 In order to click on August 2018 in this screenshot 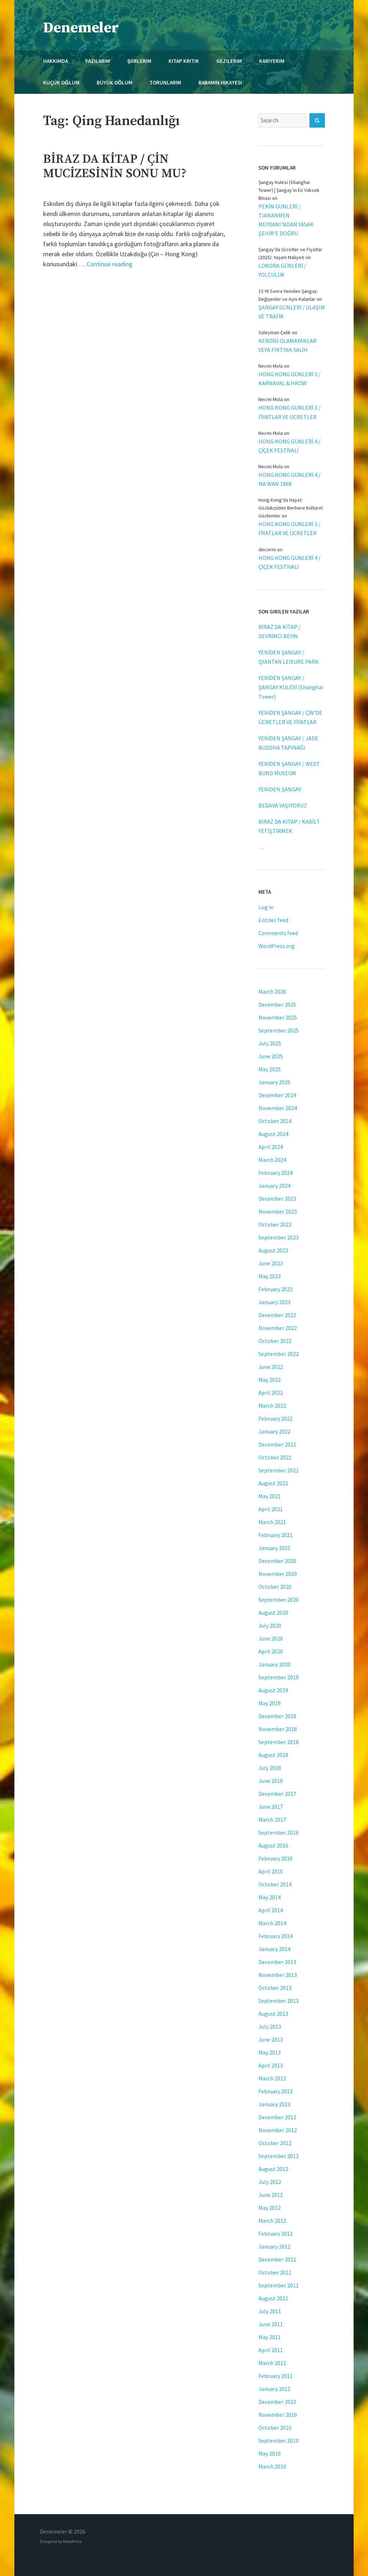, I will do `click(273, 1754)`.